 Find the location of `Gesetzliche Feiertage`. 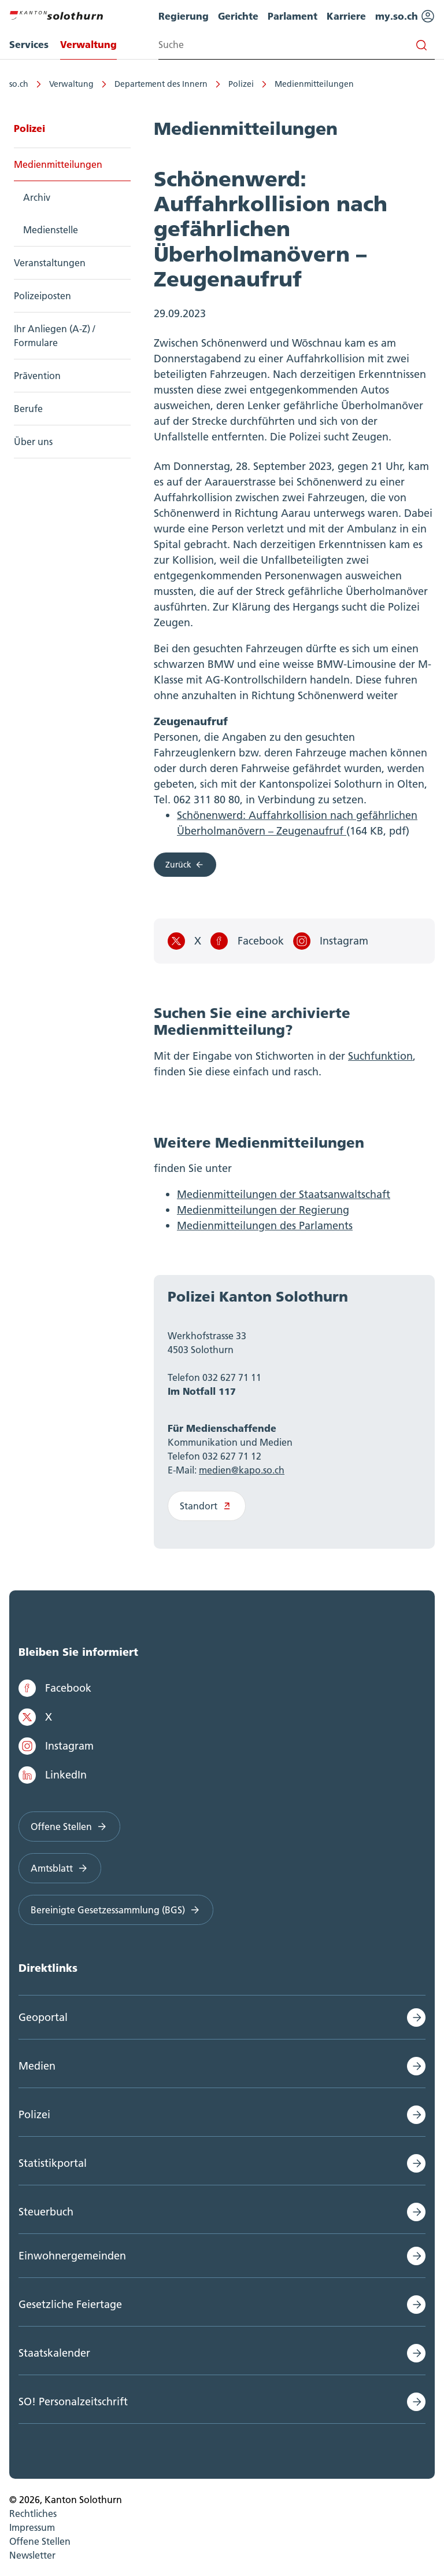

Gesetzliche Feiertage is located at coordinates (70, 2304).